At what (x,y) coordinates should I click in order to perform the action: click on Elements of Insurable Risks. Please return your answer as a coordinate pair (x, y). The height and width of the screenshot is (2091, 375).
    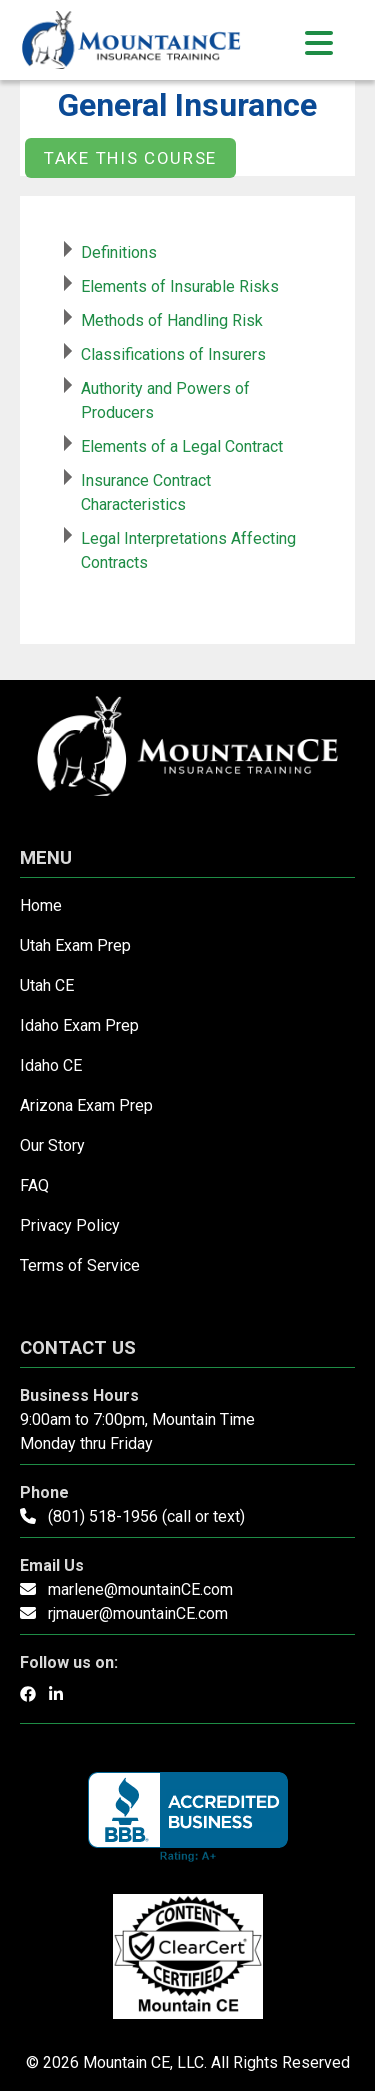
    Looking at the image, I should click on (180, 286).